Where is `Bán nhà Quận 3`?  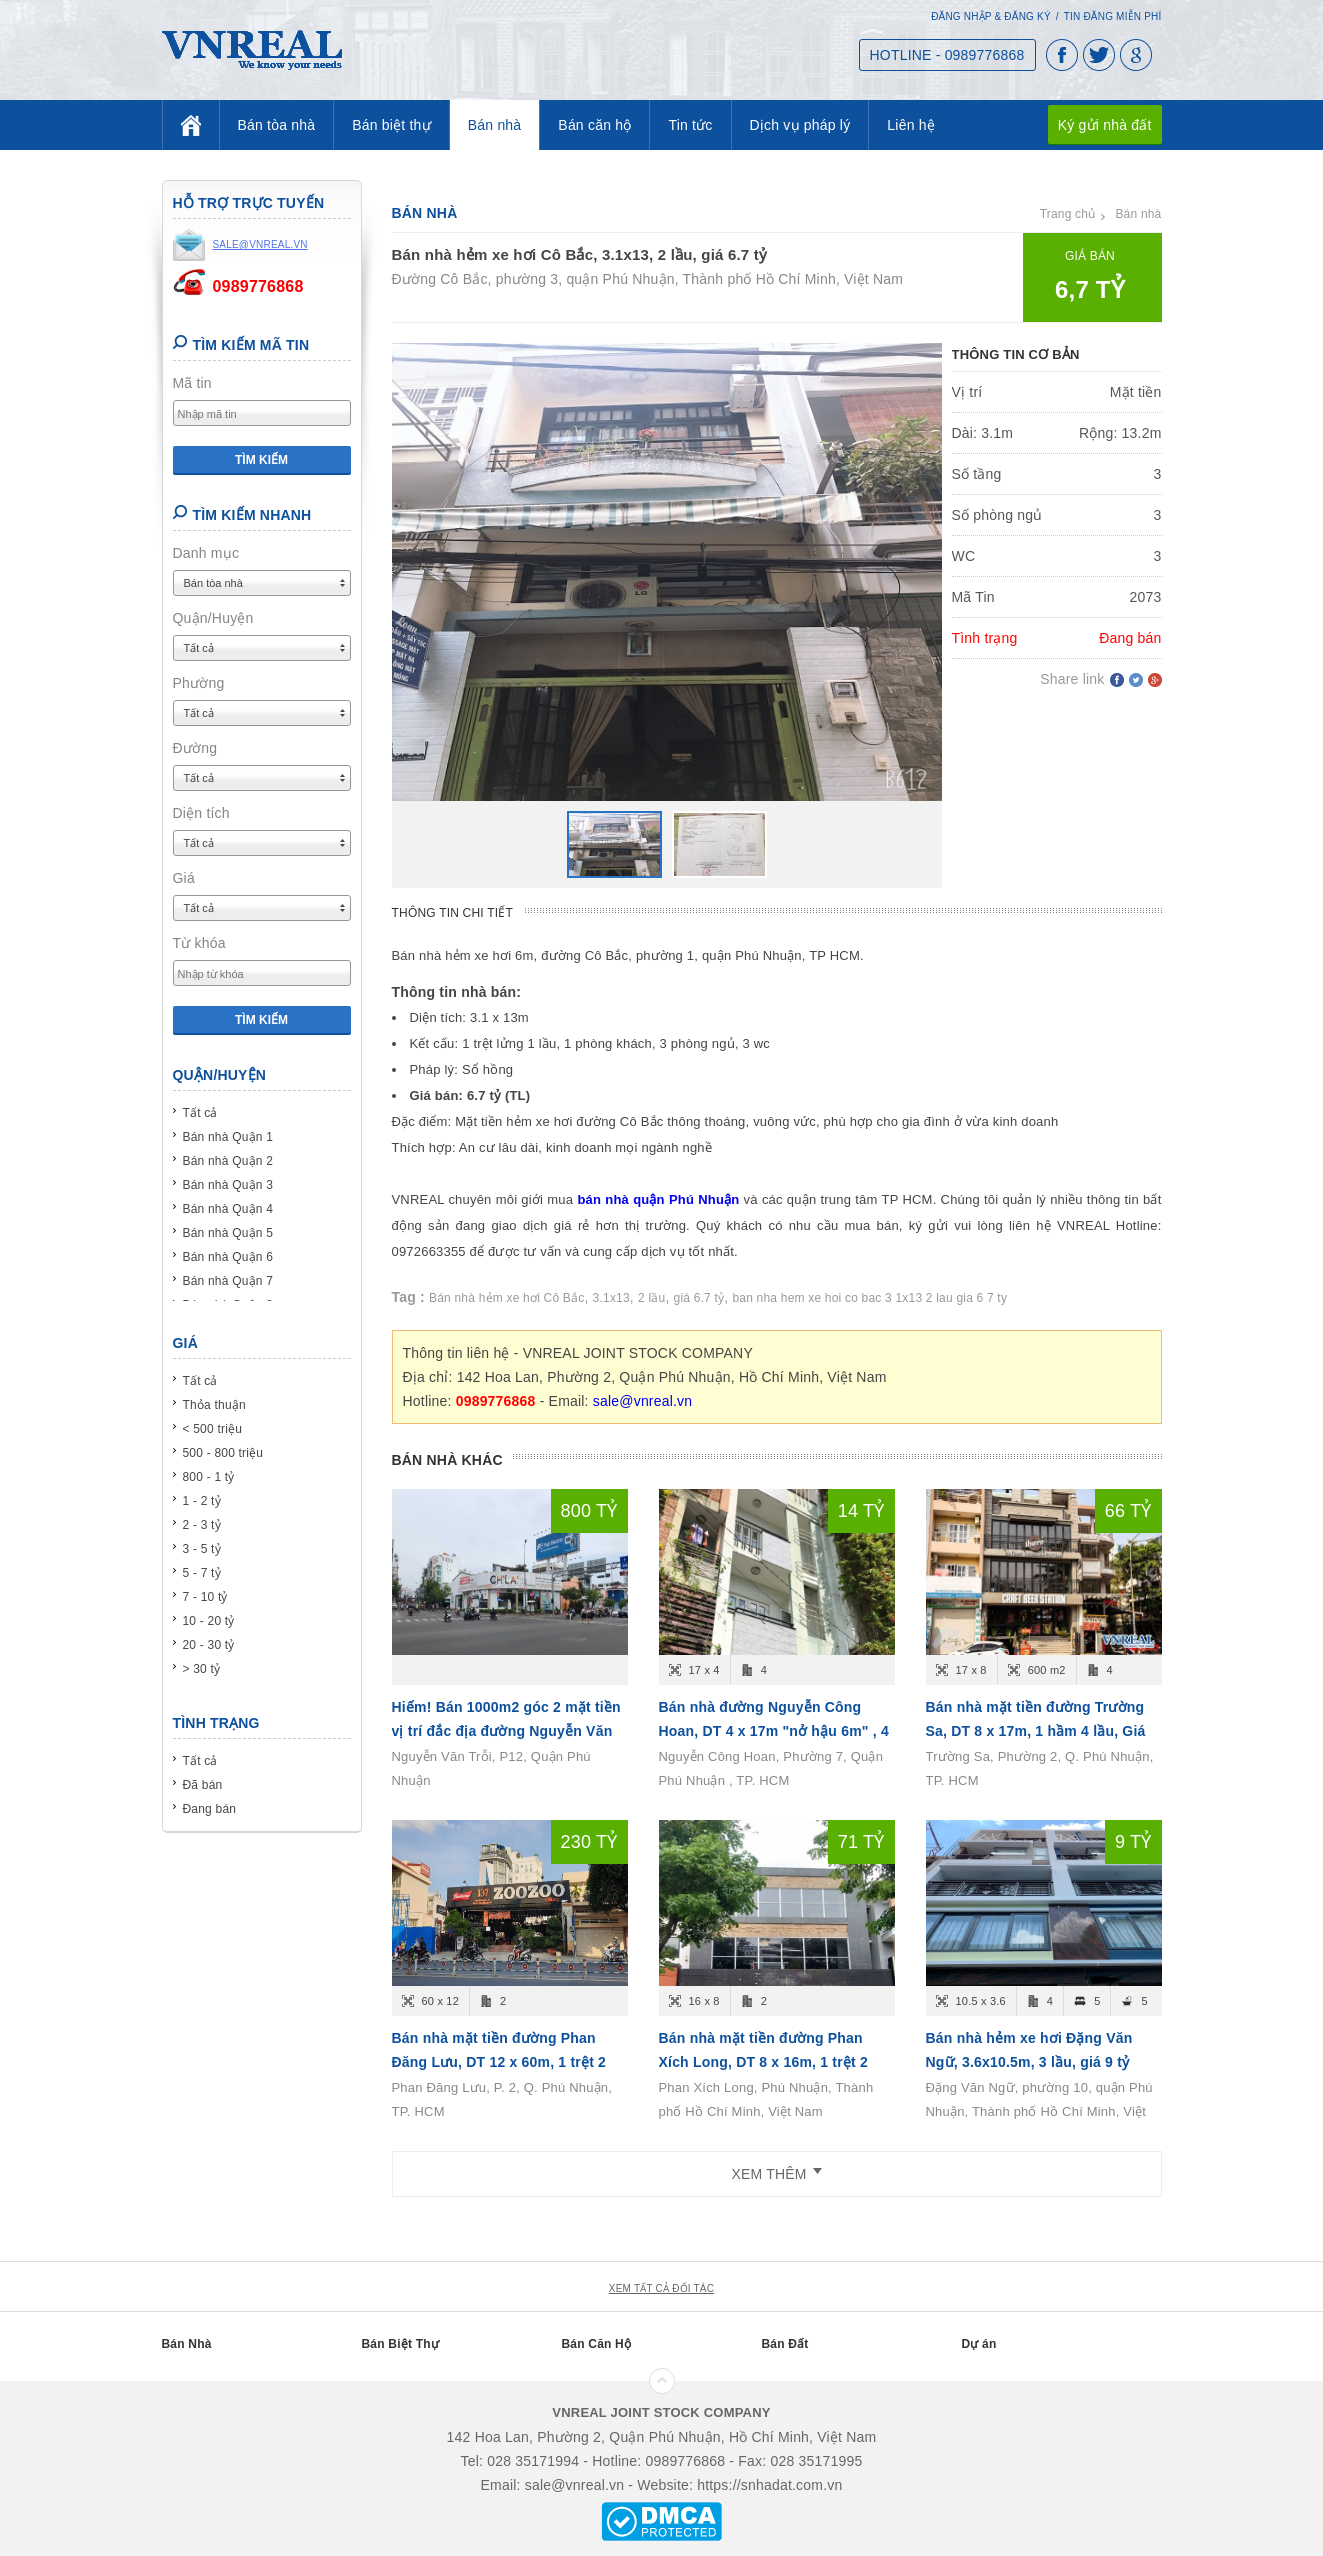 Bán nhà Quận 3 is located at coordinates (228, 1185).